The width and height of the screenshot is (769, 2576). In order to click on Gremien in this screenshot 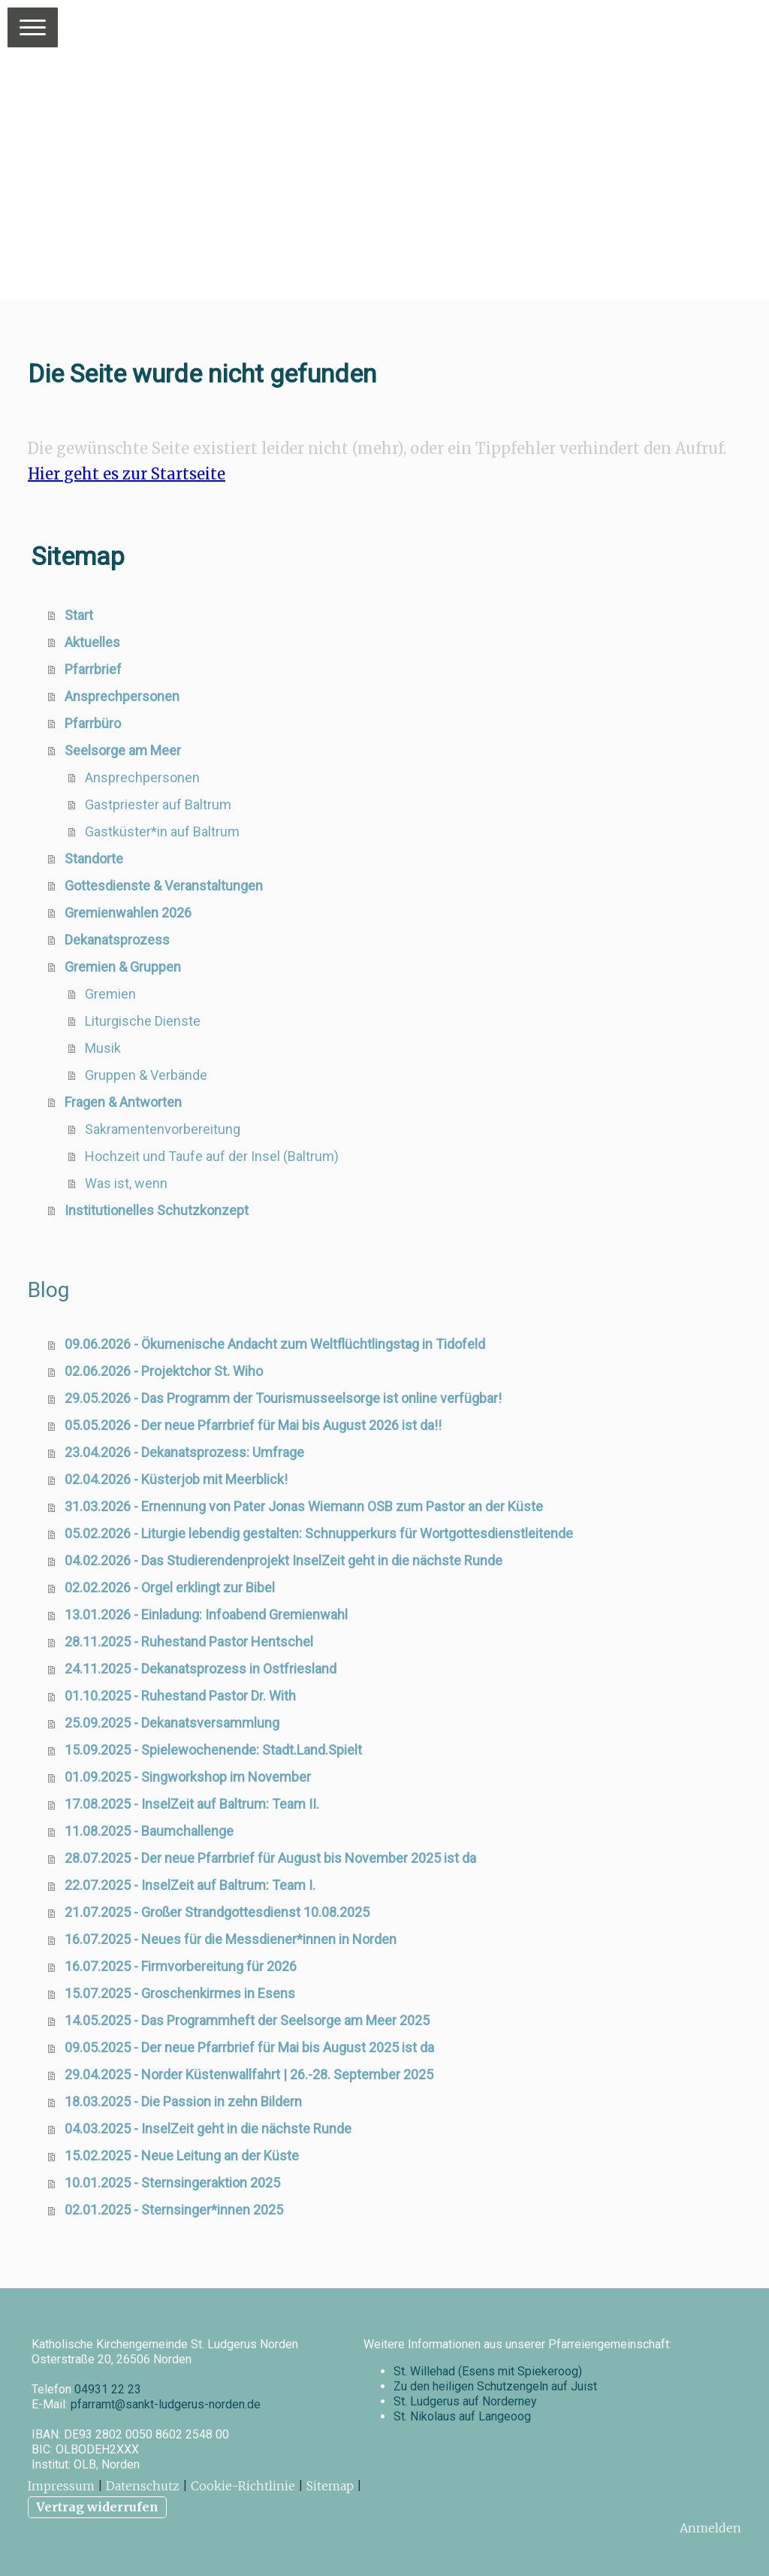, I will do `click(110, 994)`.